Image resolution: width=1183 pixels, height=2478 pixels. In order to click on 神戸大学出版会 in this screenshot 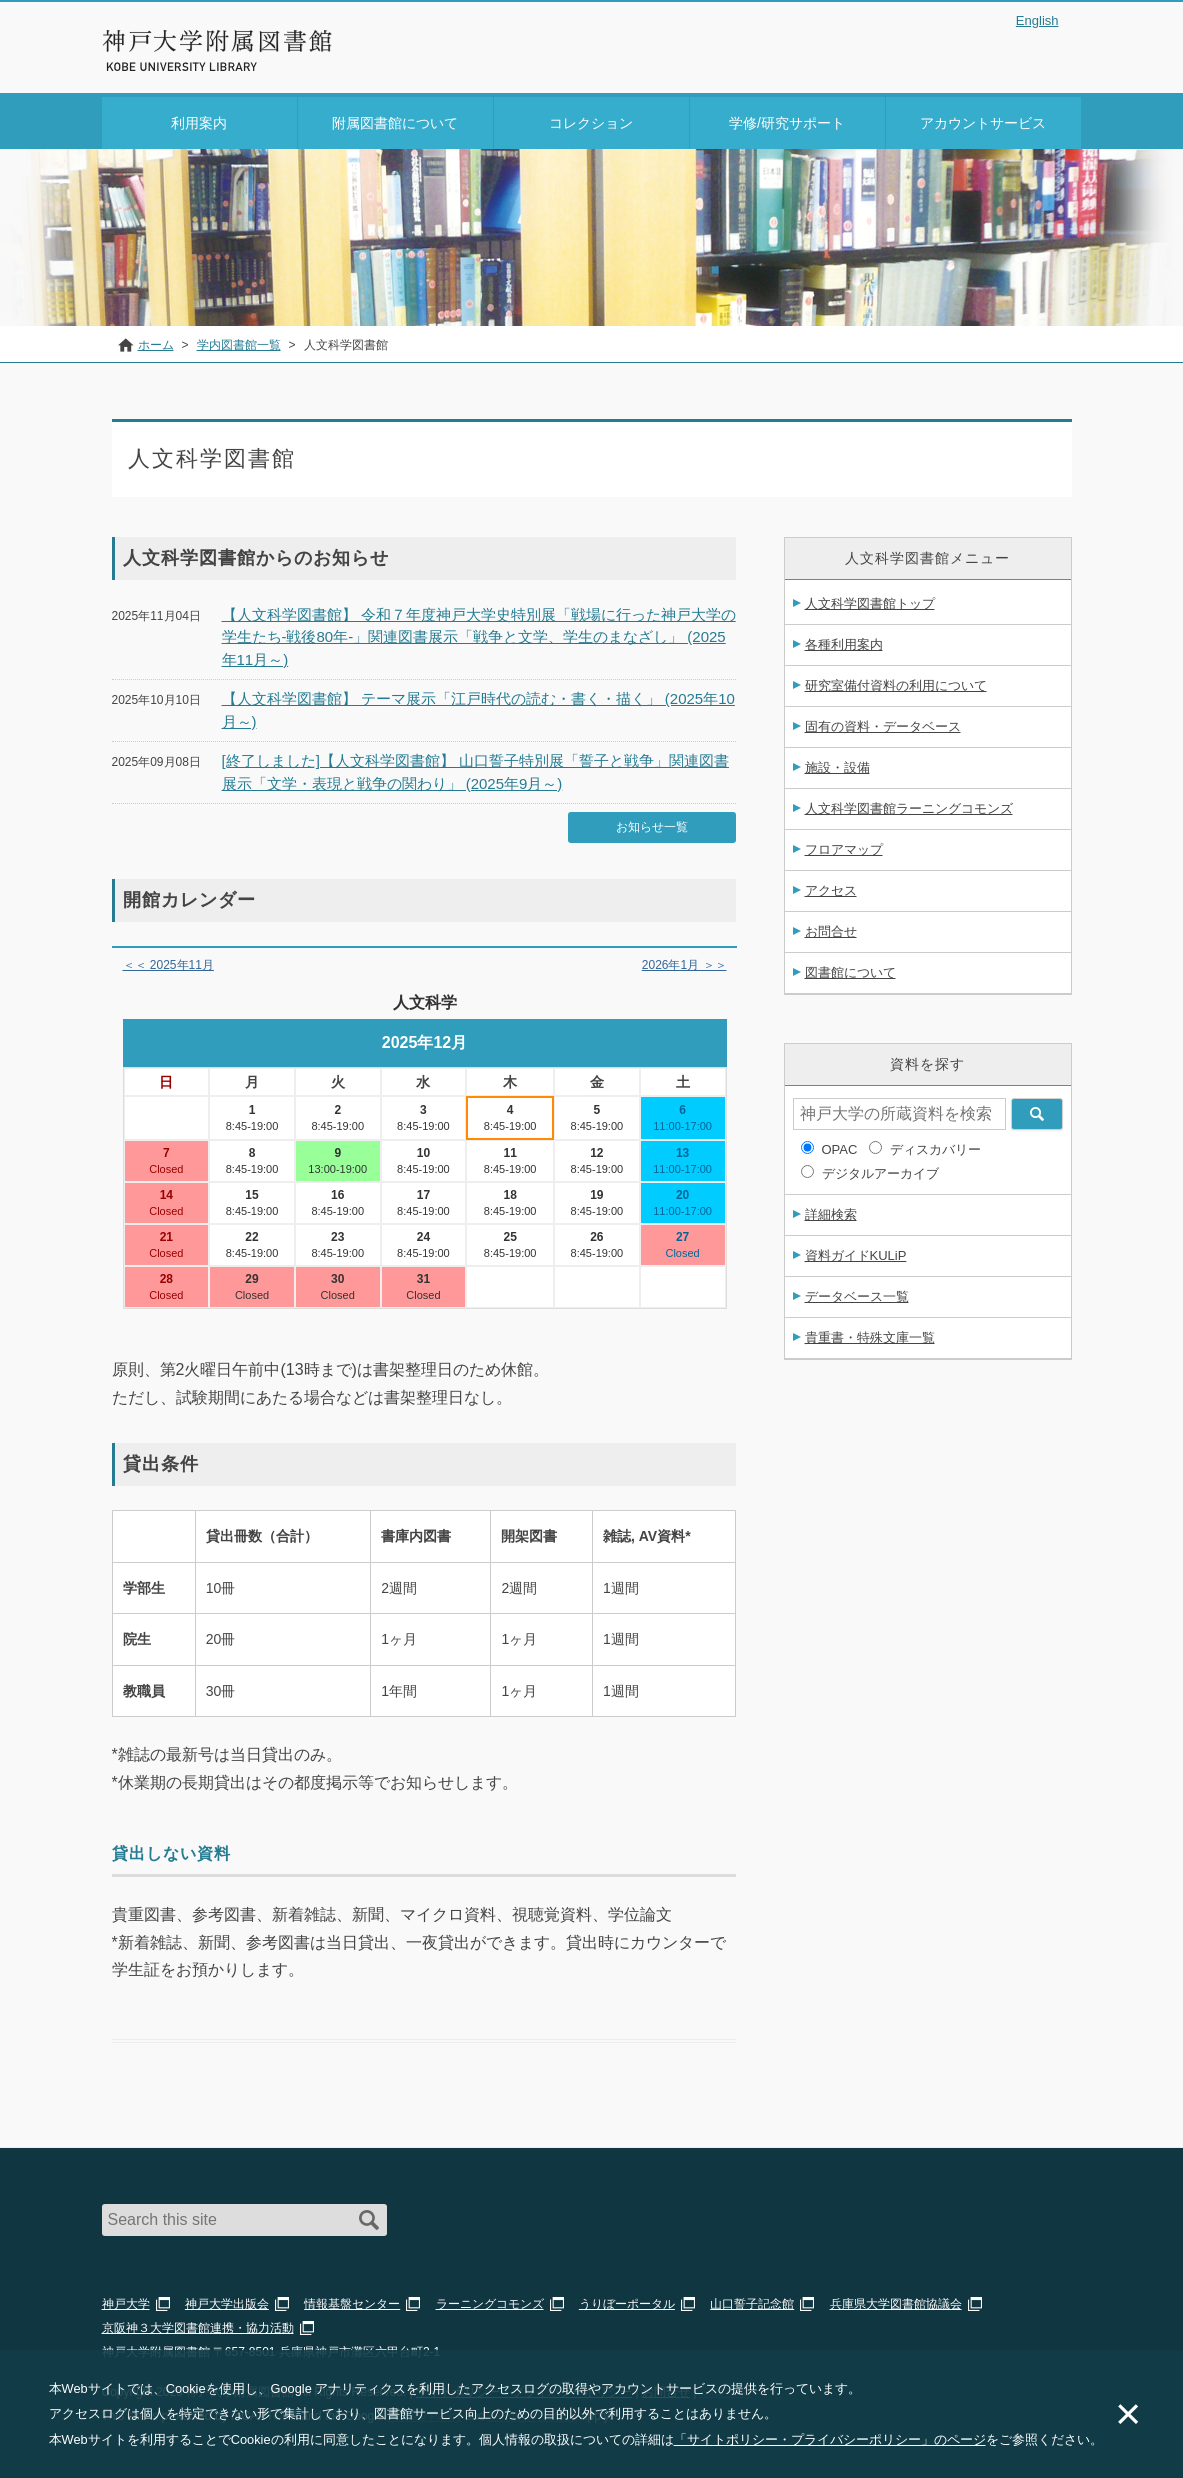, I will do `click(227, 2298)`.